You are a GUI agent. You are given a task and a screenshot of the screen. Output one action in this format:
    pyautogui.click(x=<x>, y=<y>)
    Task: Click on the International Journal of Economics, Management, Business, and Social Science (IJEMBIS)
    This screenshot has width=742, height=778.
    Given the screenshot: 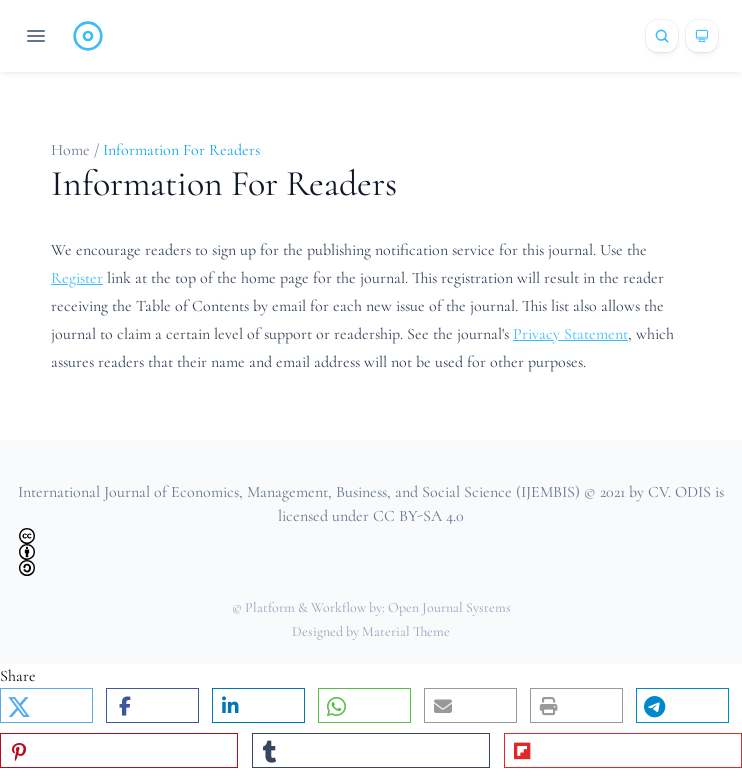 What is the action you would take?
    pyautogui.click(x=299, y=492)
    